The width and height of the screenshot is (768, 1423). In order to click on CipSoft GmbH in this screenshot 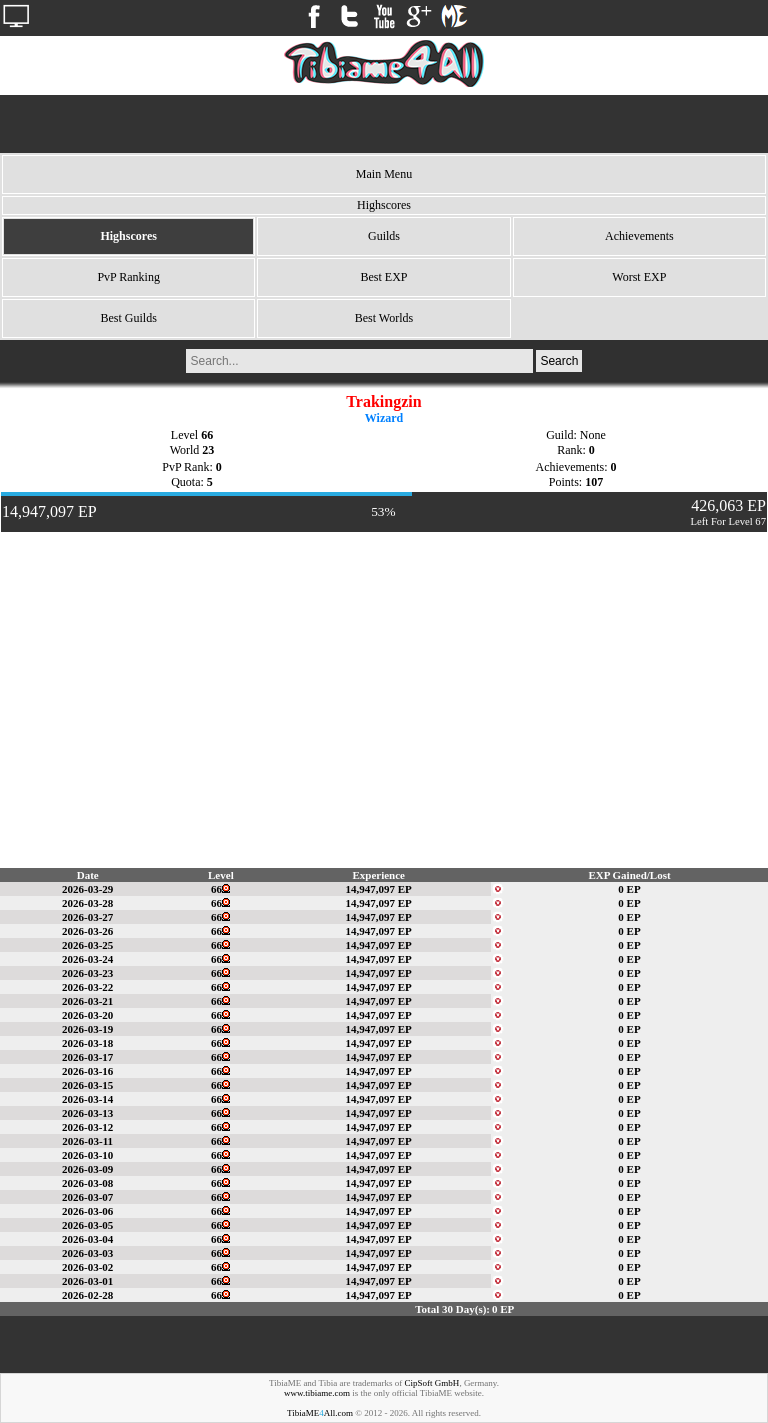, I will do `click(432, 1383)`.